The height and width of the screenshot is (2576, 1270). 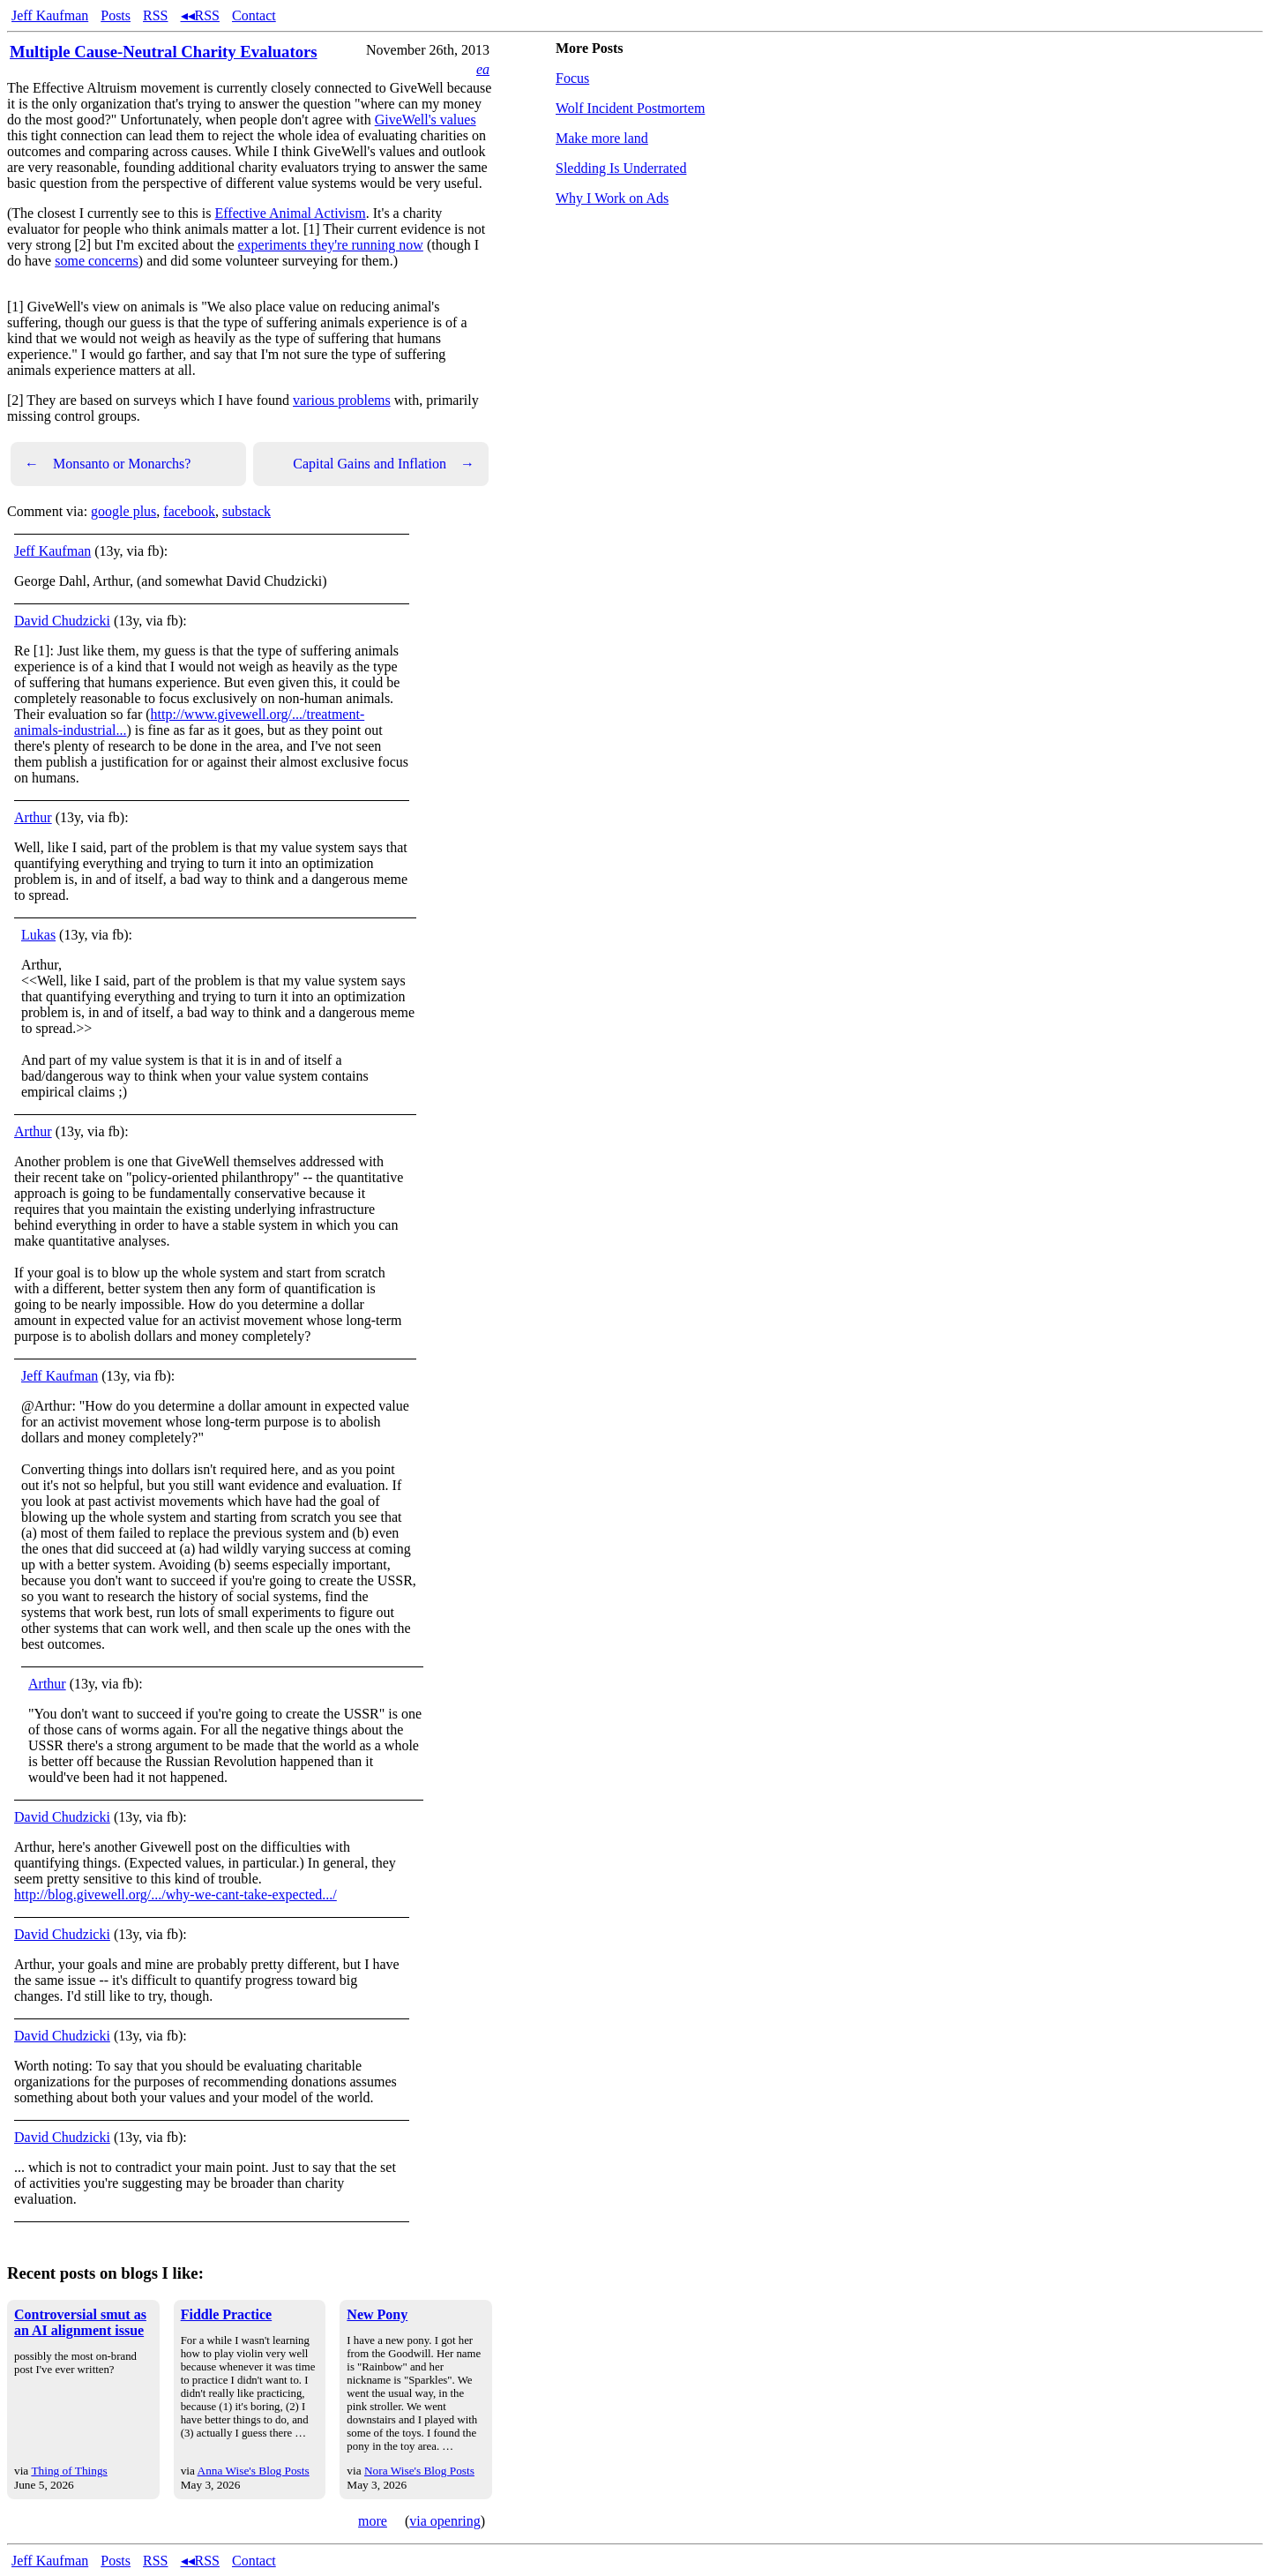 What do you see at coordinates (62, 620) in the screenshot?
I see `David Chudzicki` at bounding box center [62, 620].